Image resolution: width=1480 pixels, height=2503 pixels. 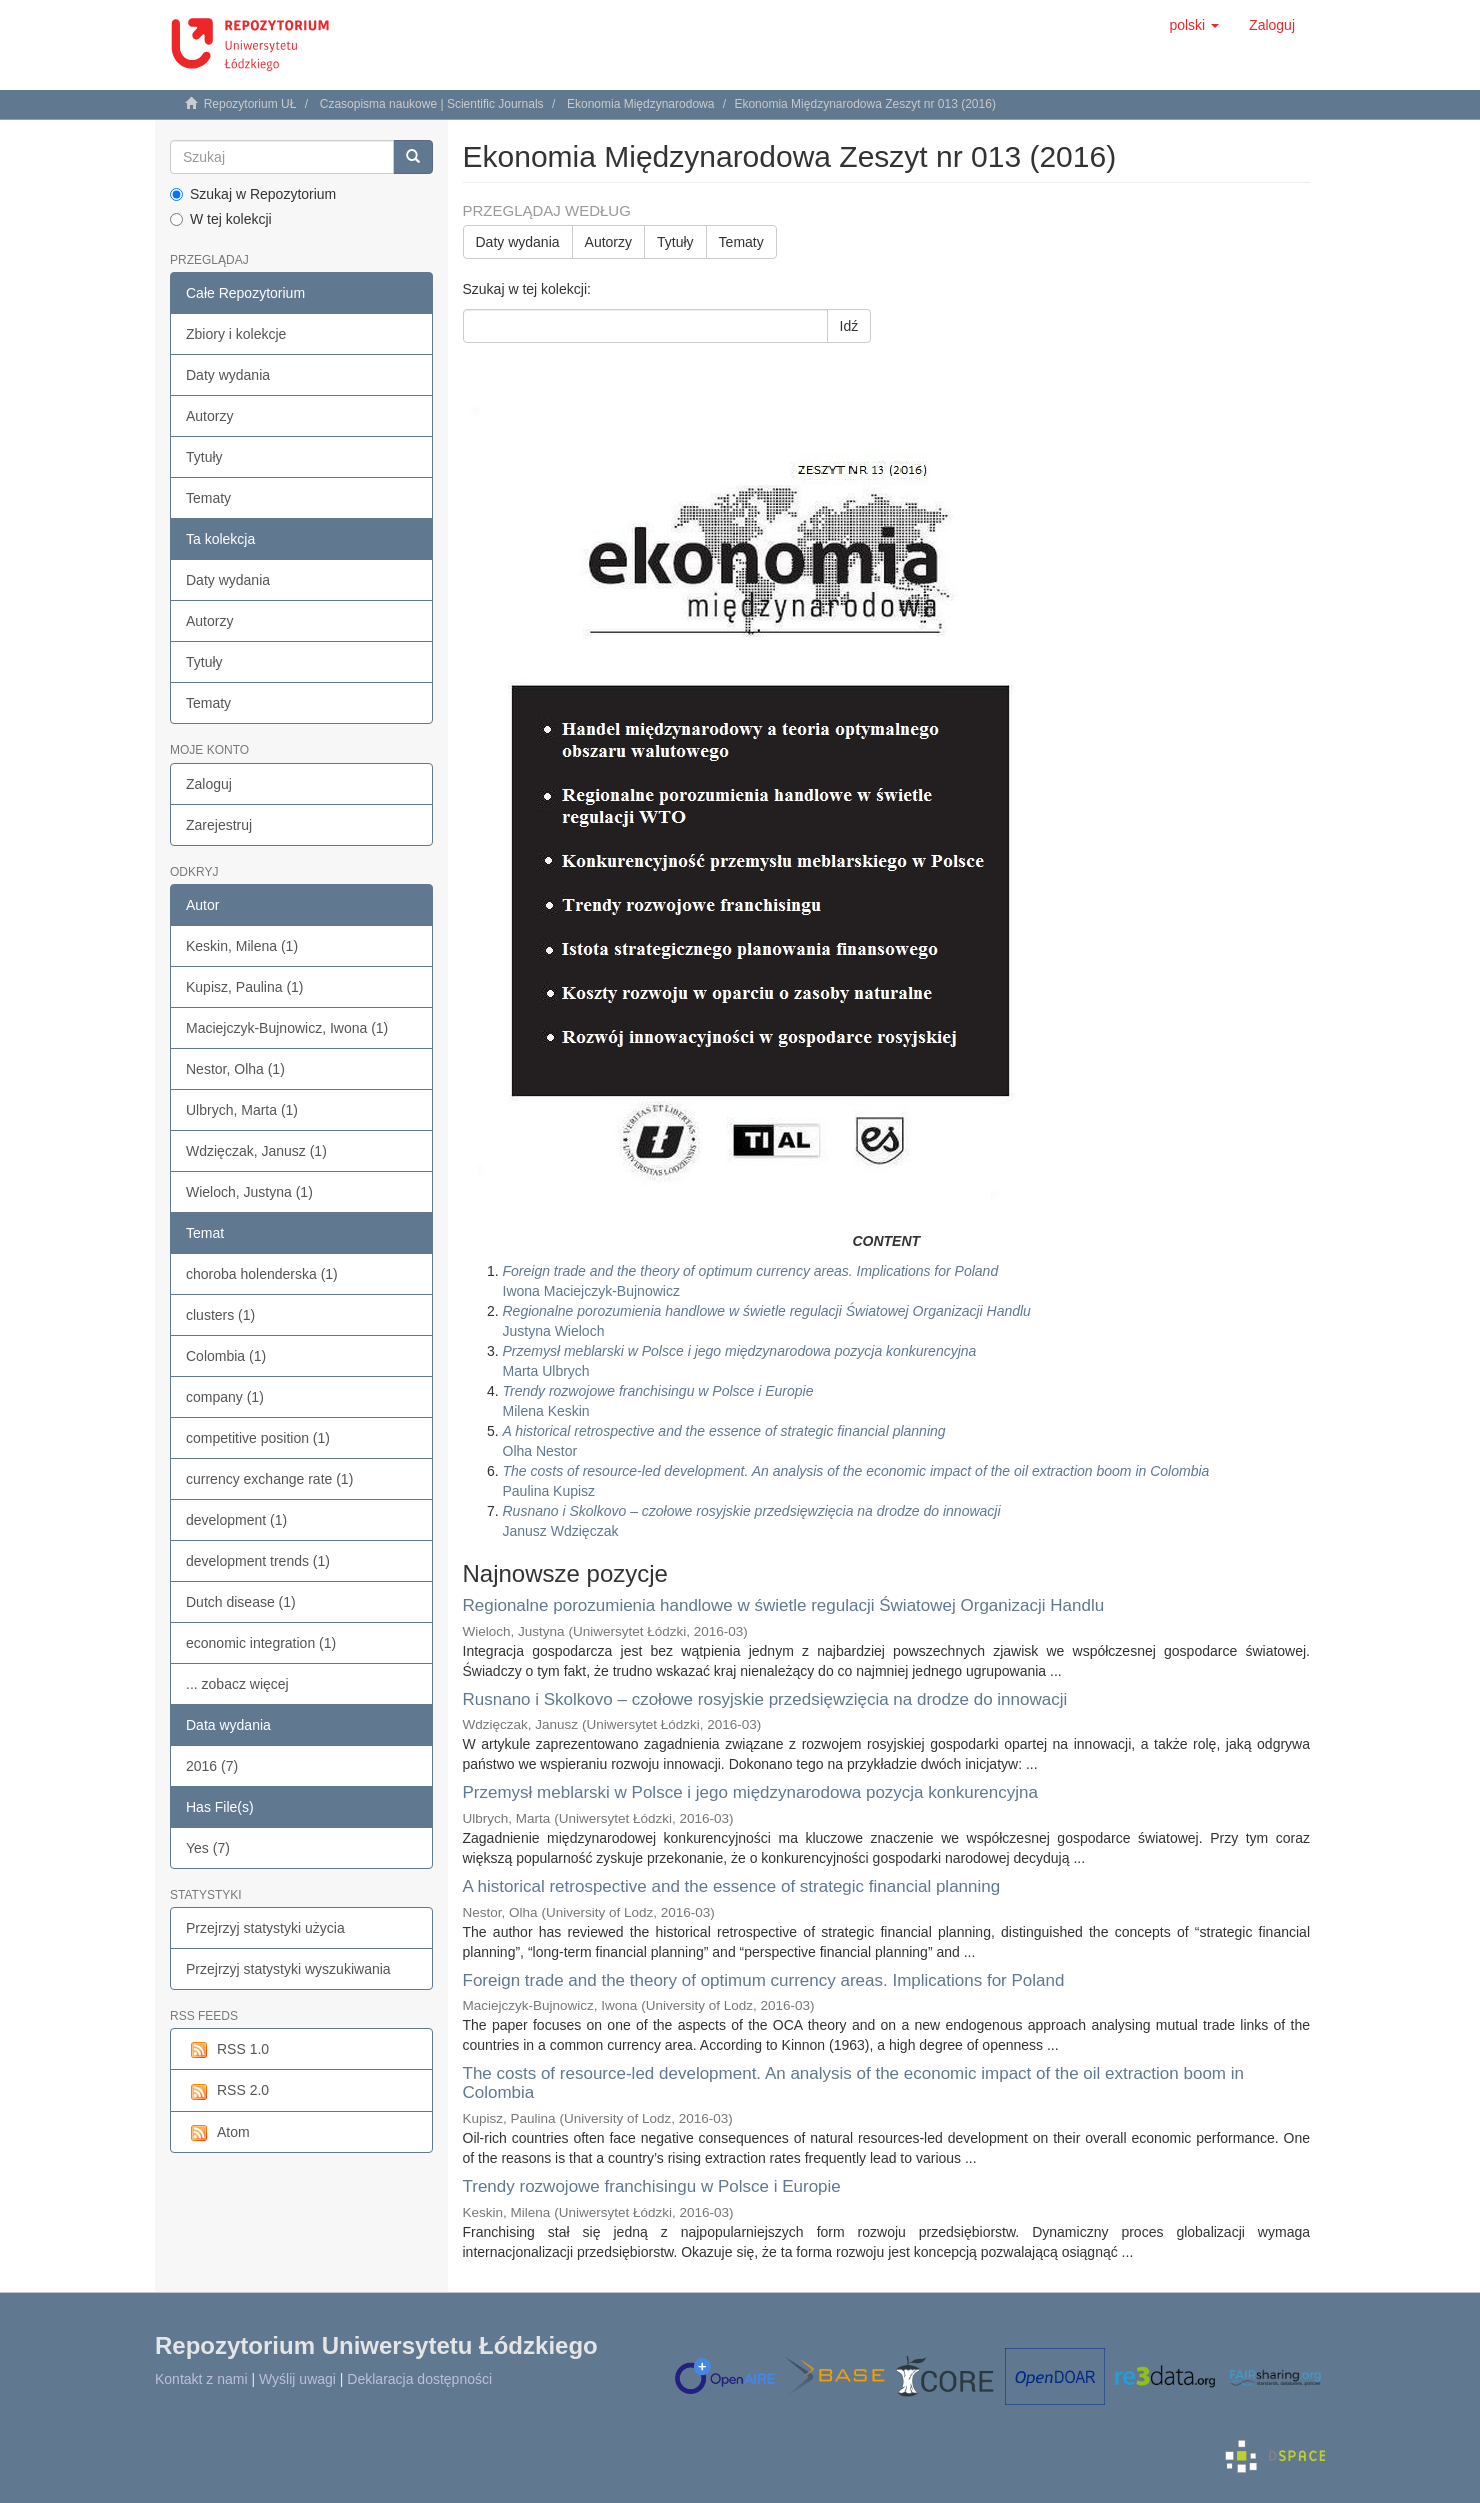 I want to click on RSS 2.0, so click(x=227, y=2091).